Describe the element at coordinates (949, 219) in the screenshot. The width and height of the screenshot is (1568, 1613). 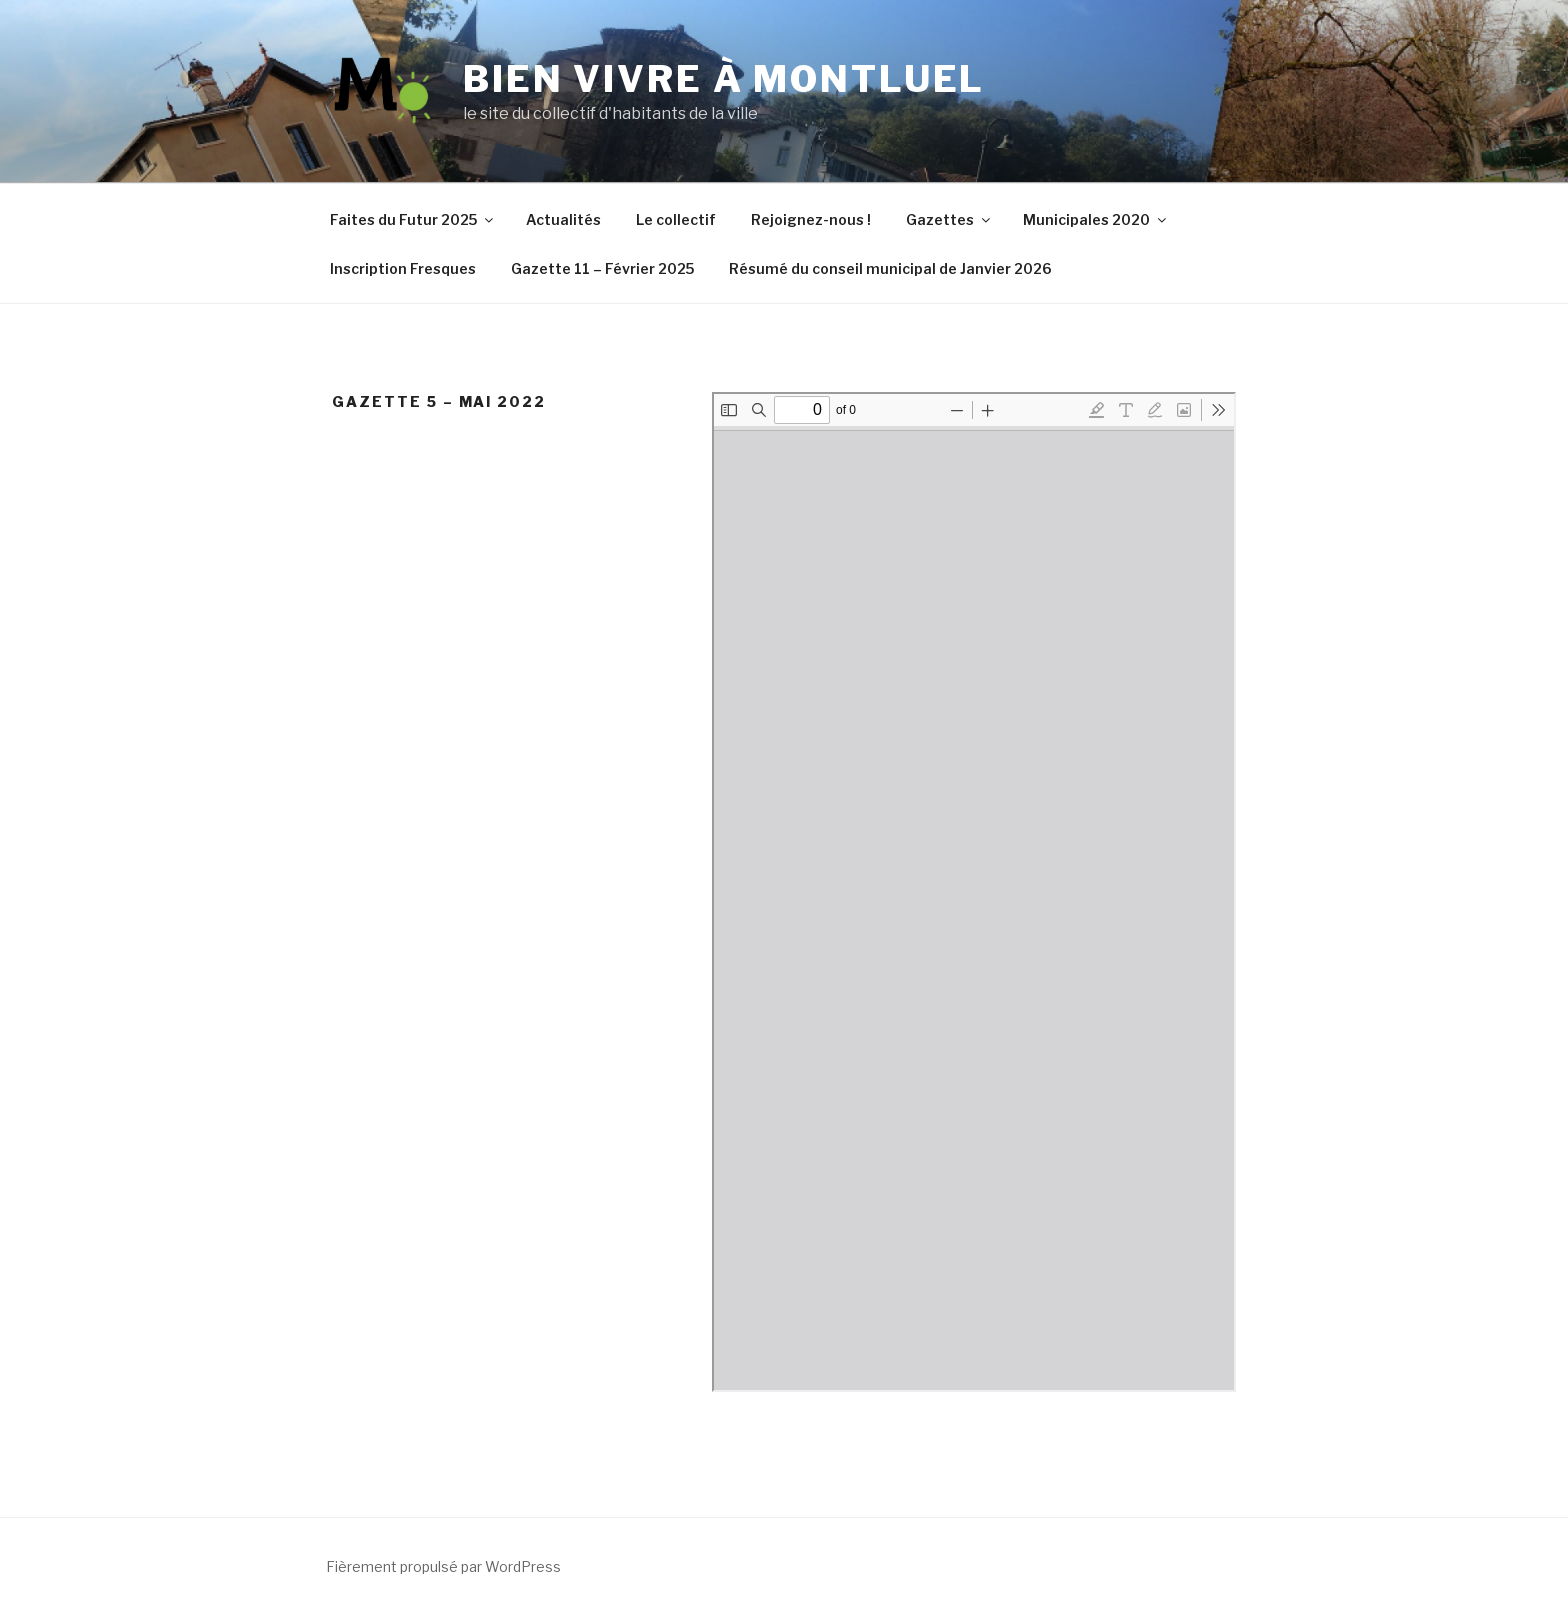
I see `Gazettes` at that location.